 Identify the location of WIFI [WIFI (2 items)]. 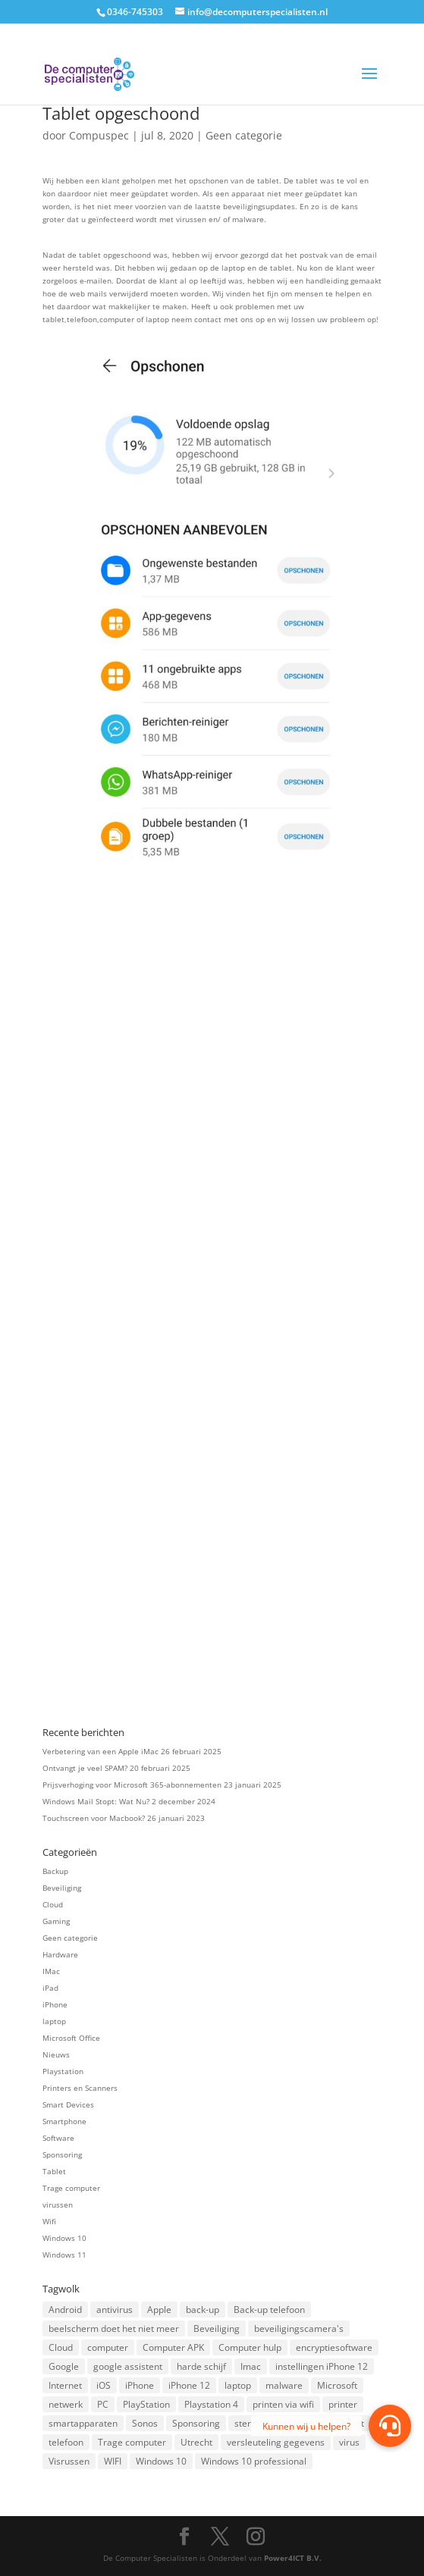
(112, 2461).